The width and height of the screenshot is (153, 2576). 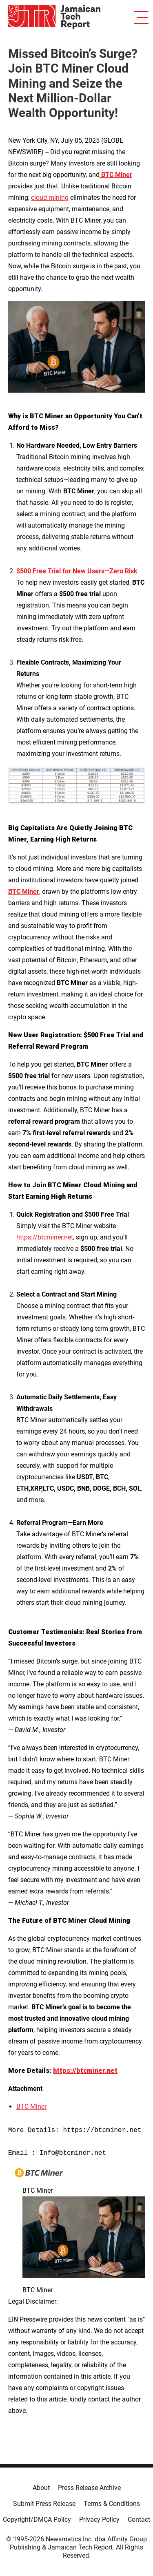 What do you see at coordinates (99, 2519) in the screenshot?
I see `Privacy Policy` at bounding box center [99, 2519].